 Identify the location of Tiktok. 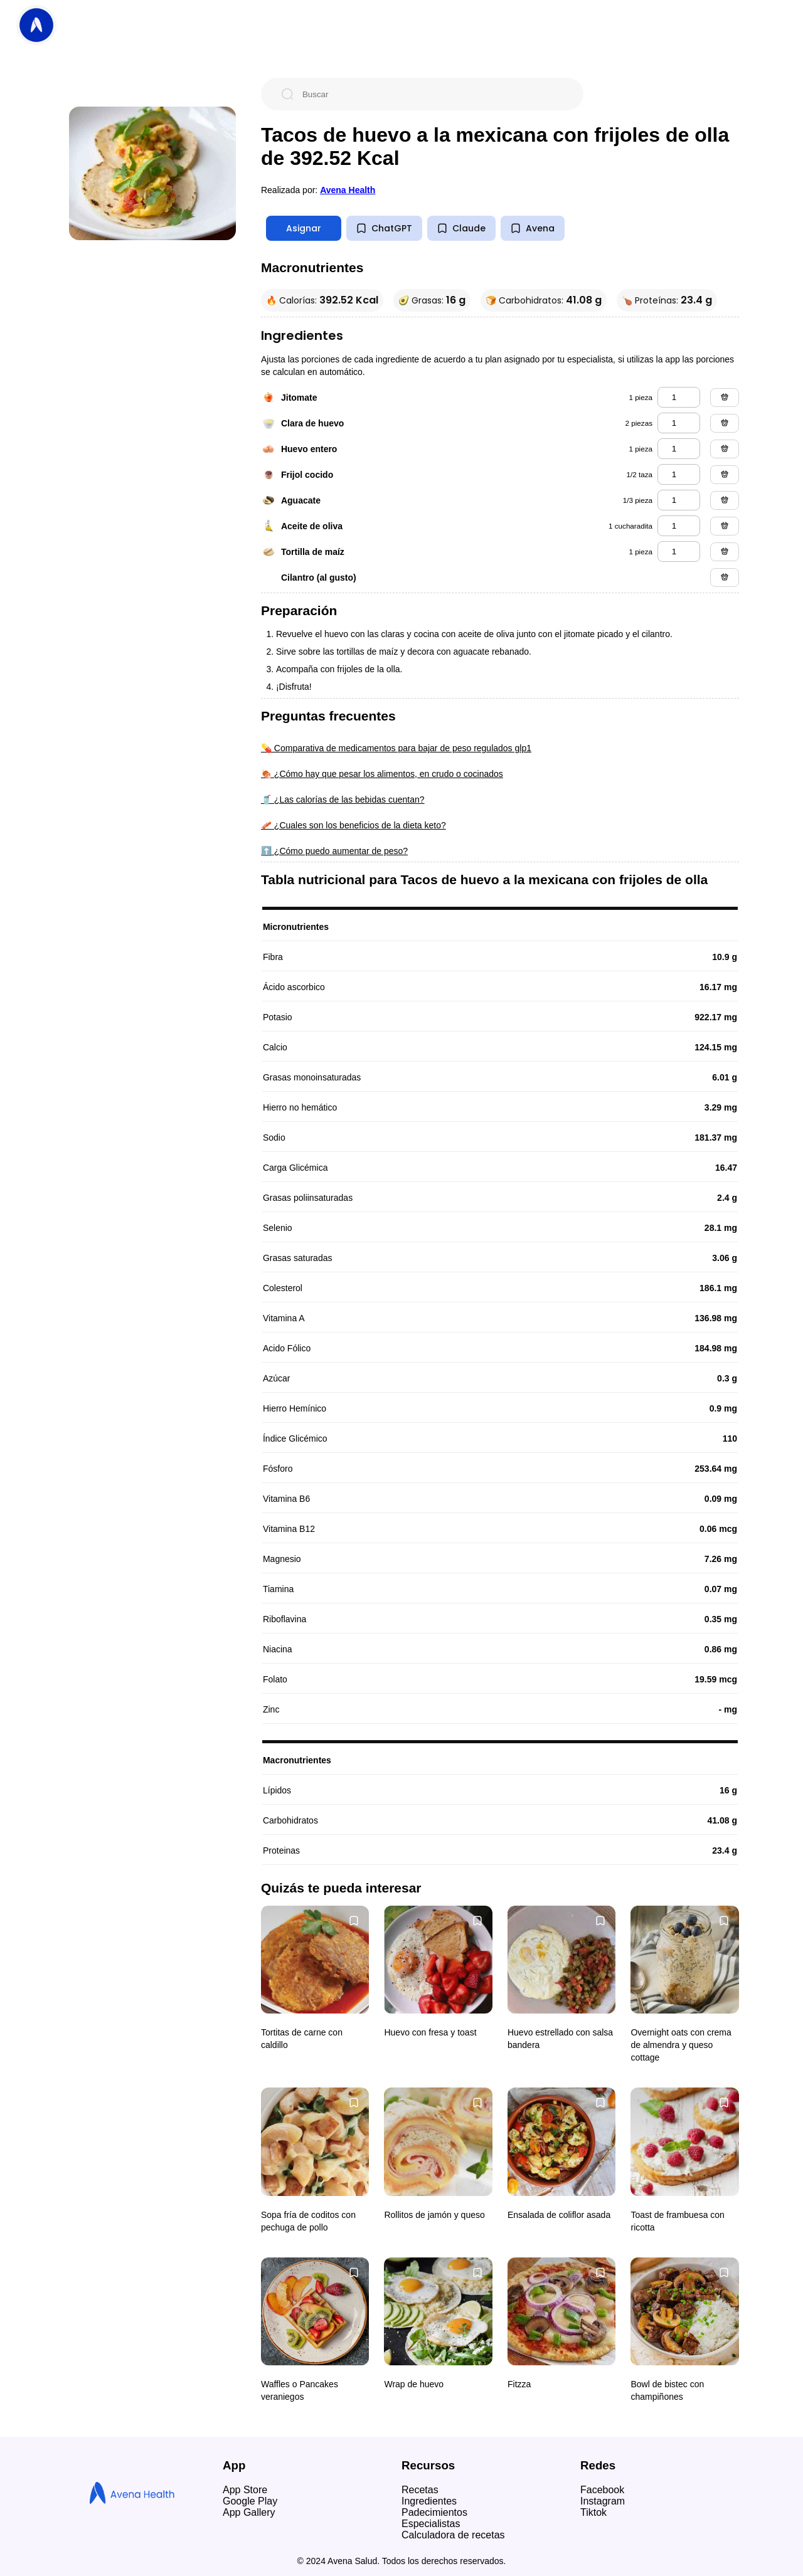
(593, 2512).